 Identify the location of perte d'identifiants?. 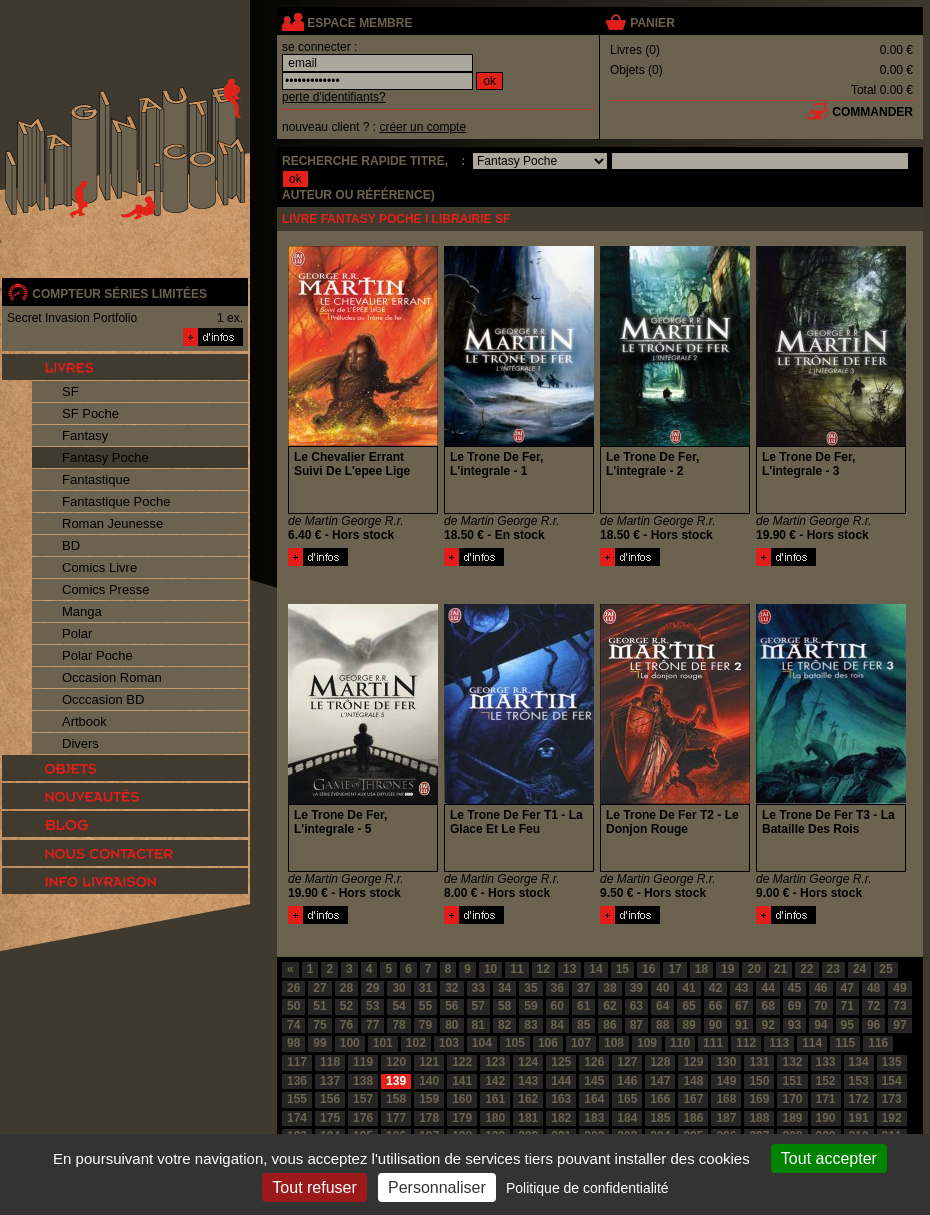
(334, 97).